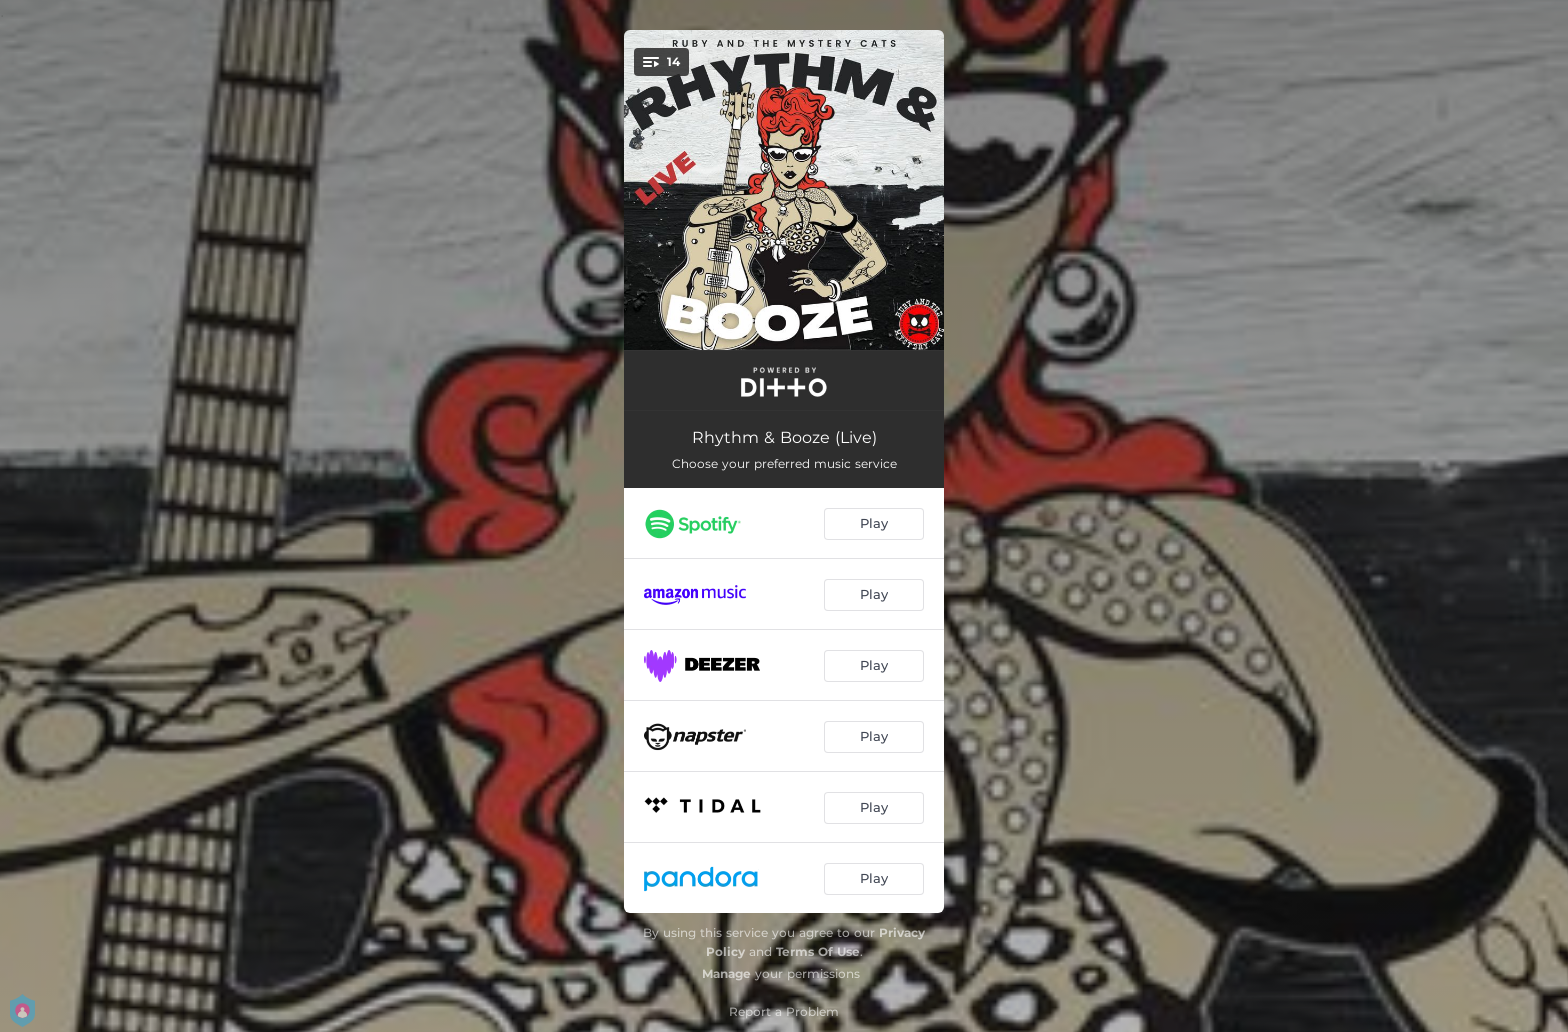 The height and width of the screenshot is (1032, 1568). Describe the element at coordinates (818, 951) in the screenshot. I see `Terms Of Use` at that location.